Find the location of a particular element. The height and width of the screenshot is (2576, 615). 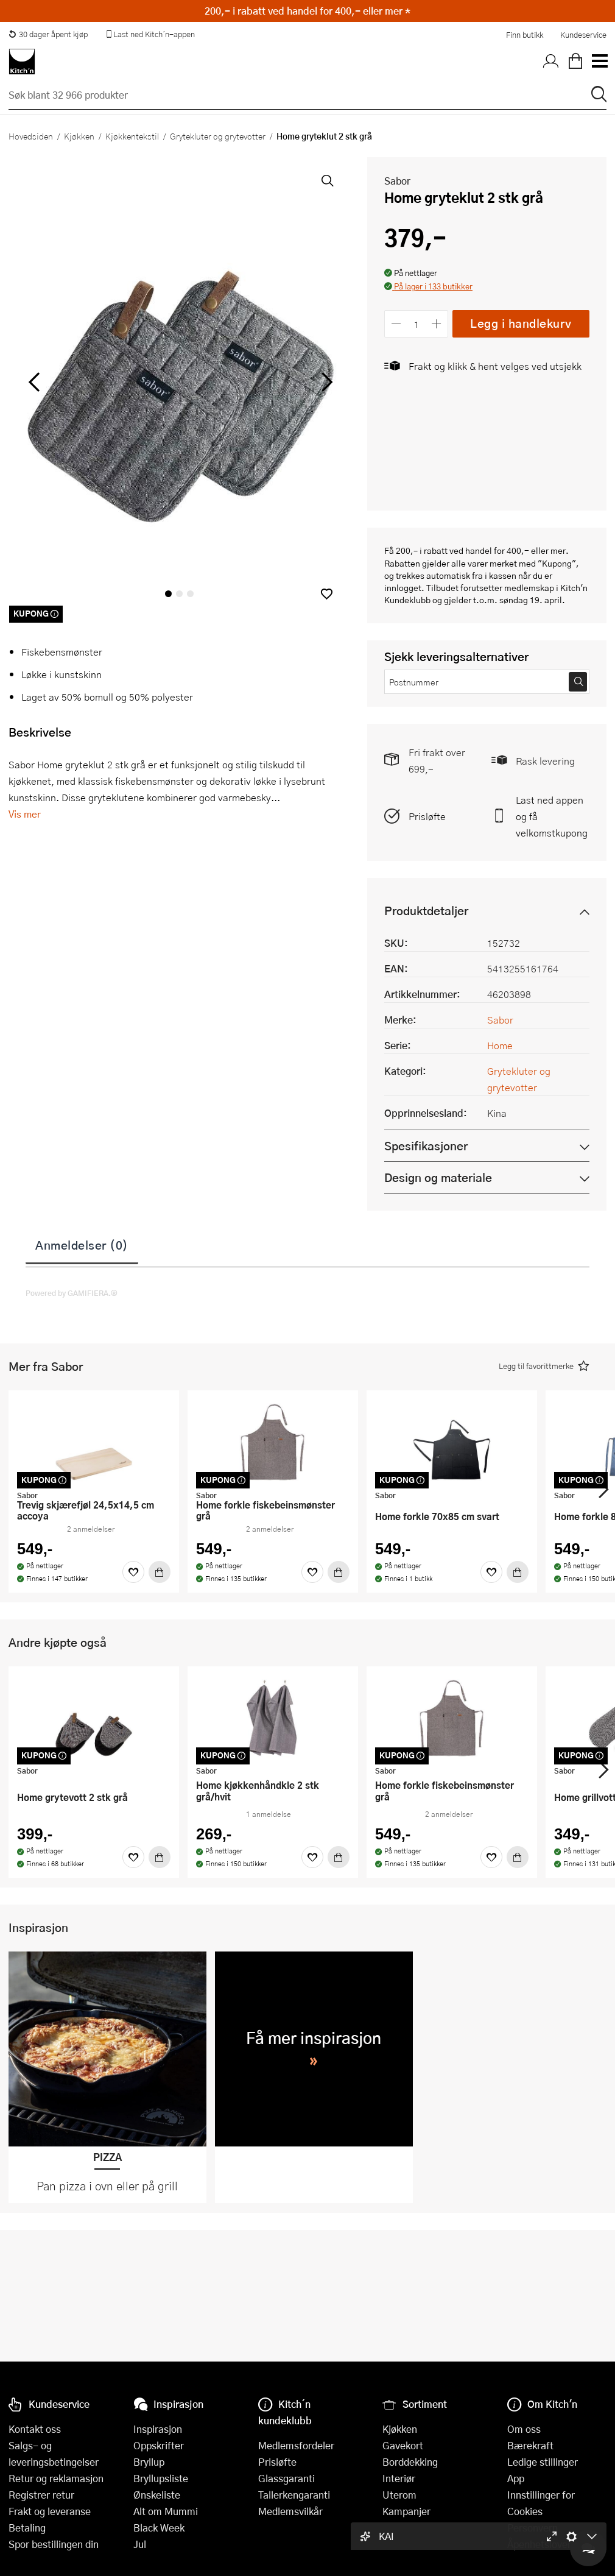

Vis mer is located at coordinates (25, 814).